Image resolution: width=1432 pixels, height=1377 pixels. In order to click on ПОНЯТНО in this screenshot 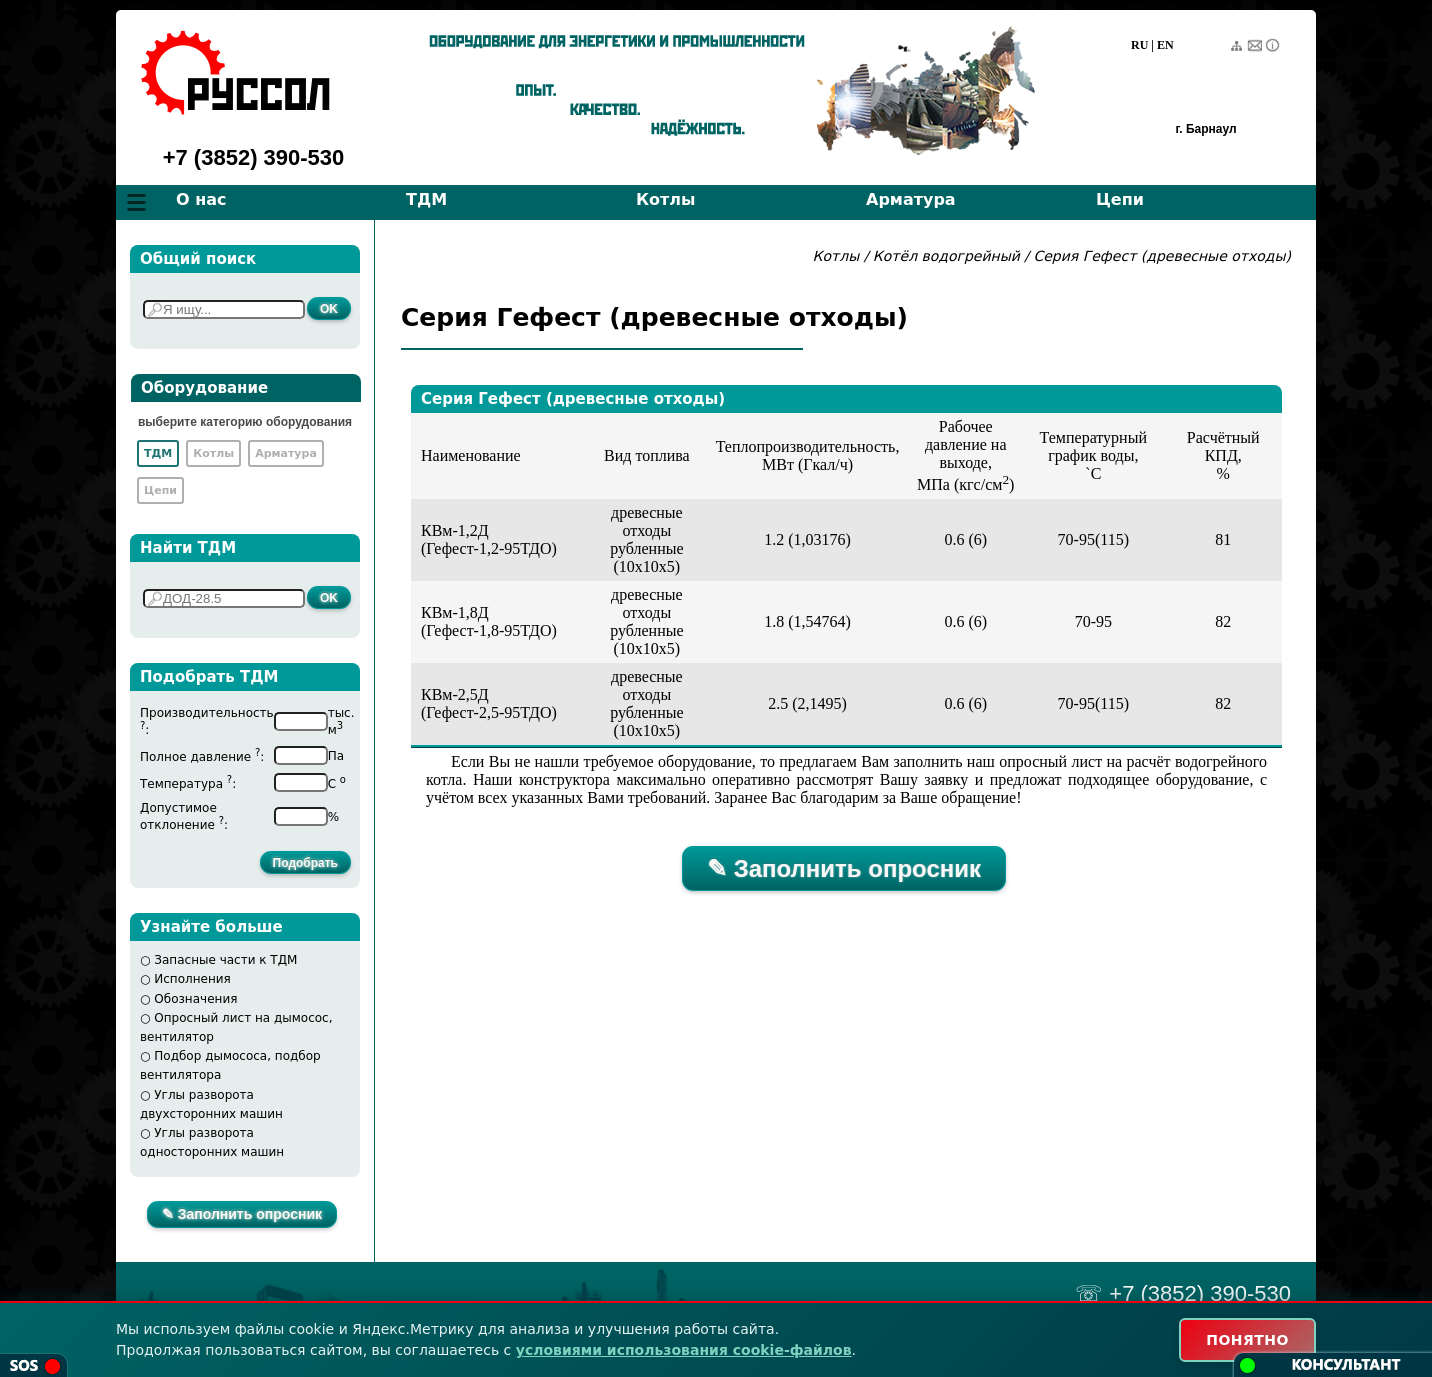, I will do `click(1247, 1340)`.